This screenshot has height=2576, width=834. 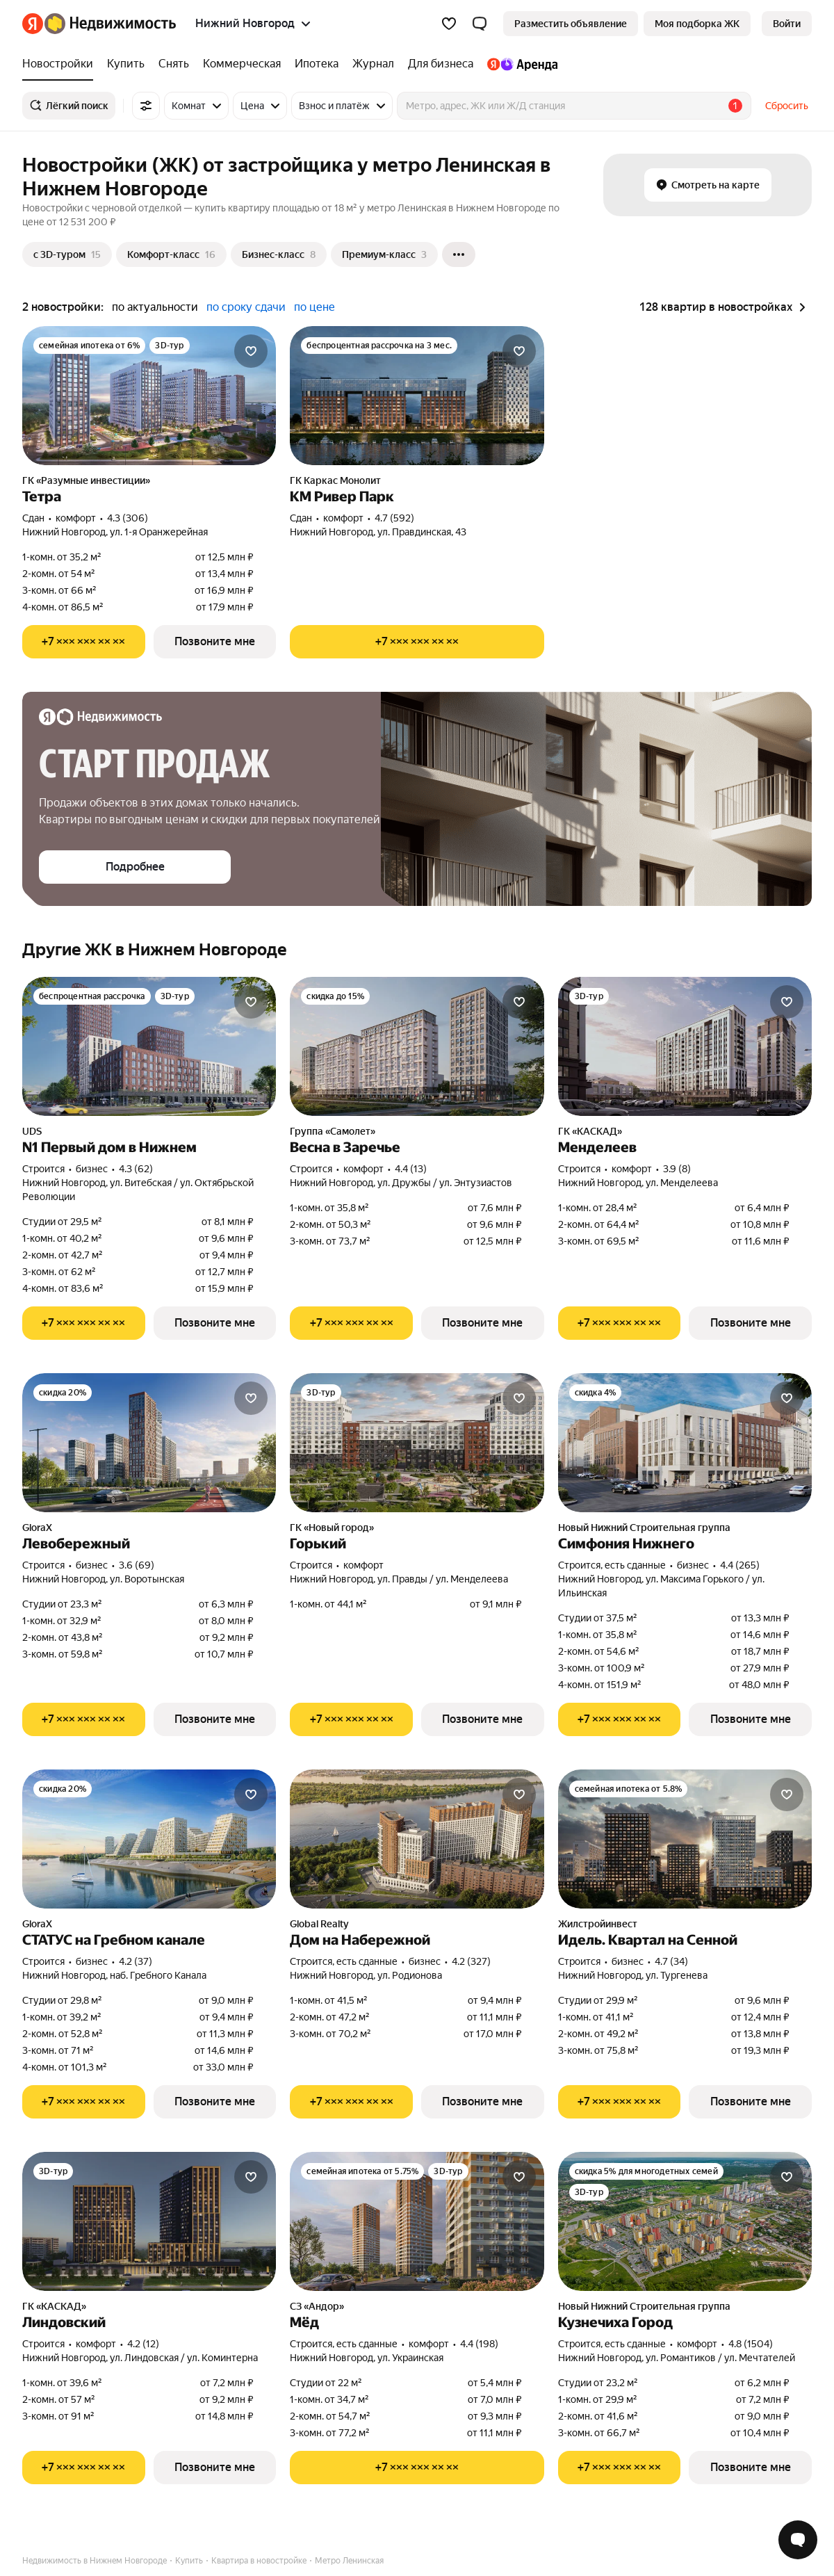 What do you see at coordinates (246, 307) in the screenshot?
I see `по сроку сдачи [radio]` at bounding box center [246, 307].